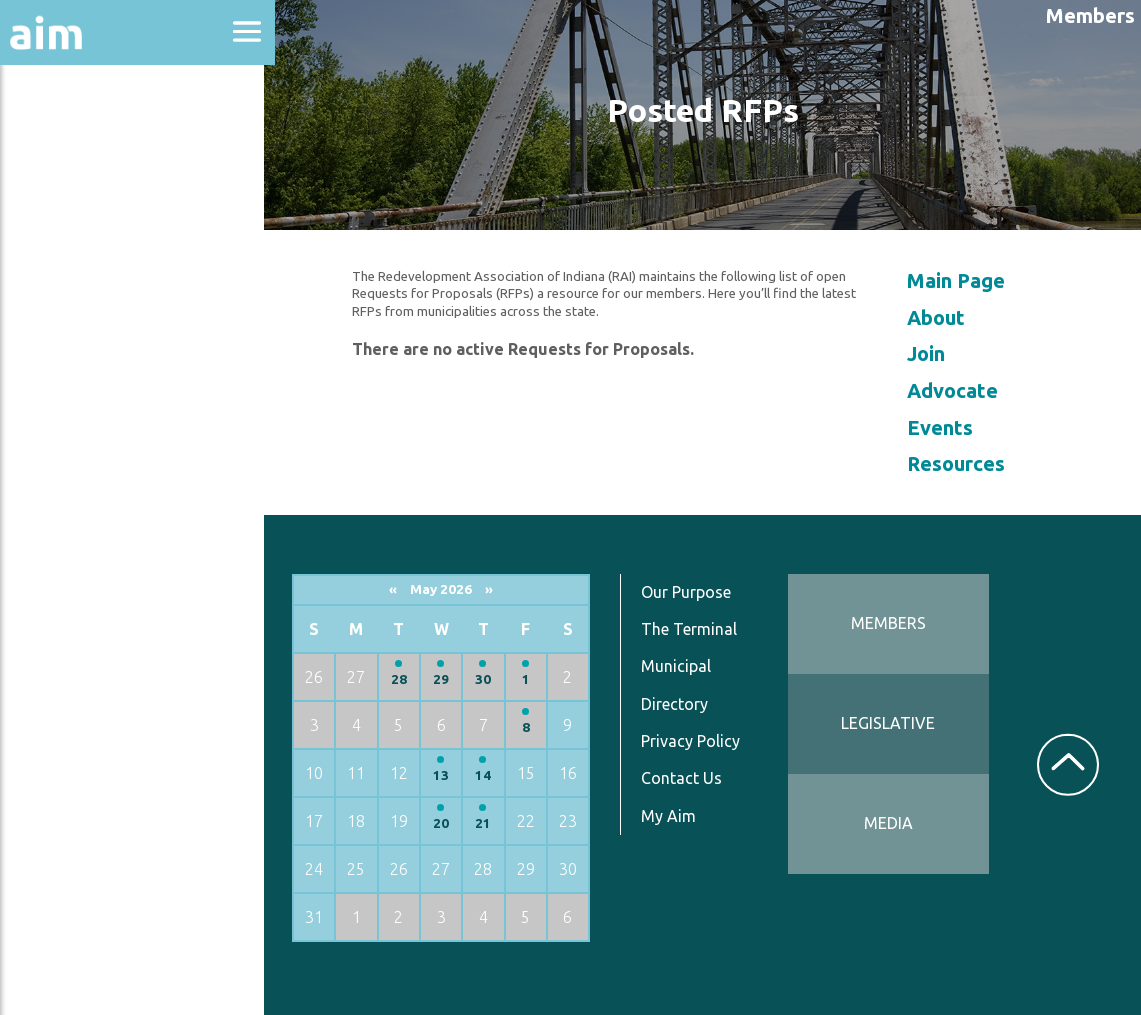  I want to click on 14, so click(496, 775).